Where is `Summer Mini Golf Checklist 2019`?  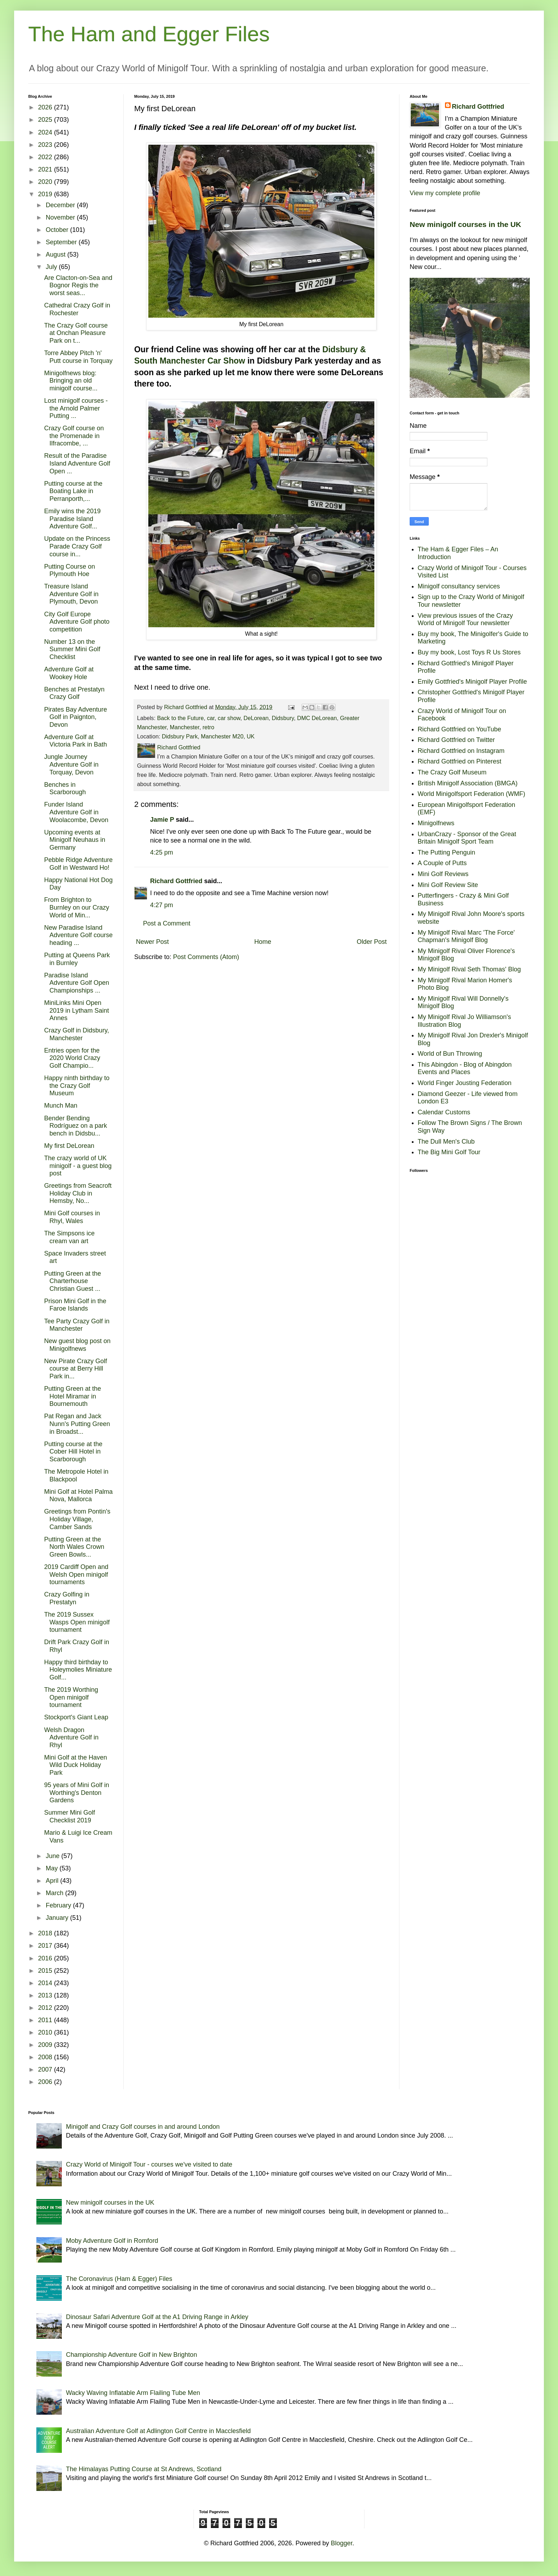
Summer Mini Golf Checklist 2019 is located at coordinates (69, 1816).